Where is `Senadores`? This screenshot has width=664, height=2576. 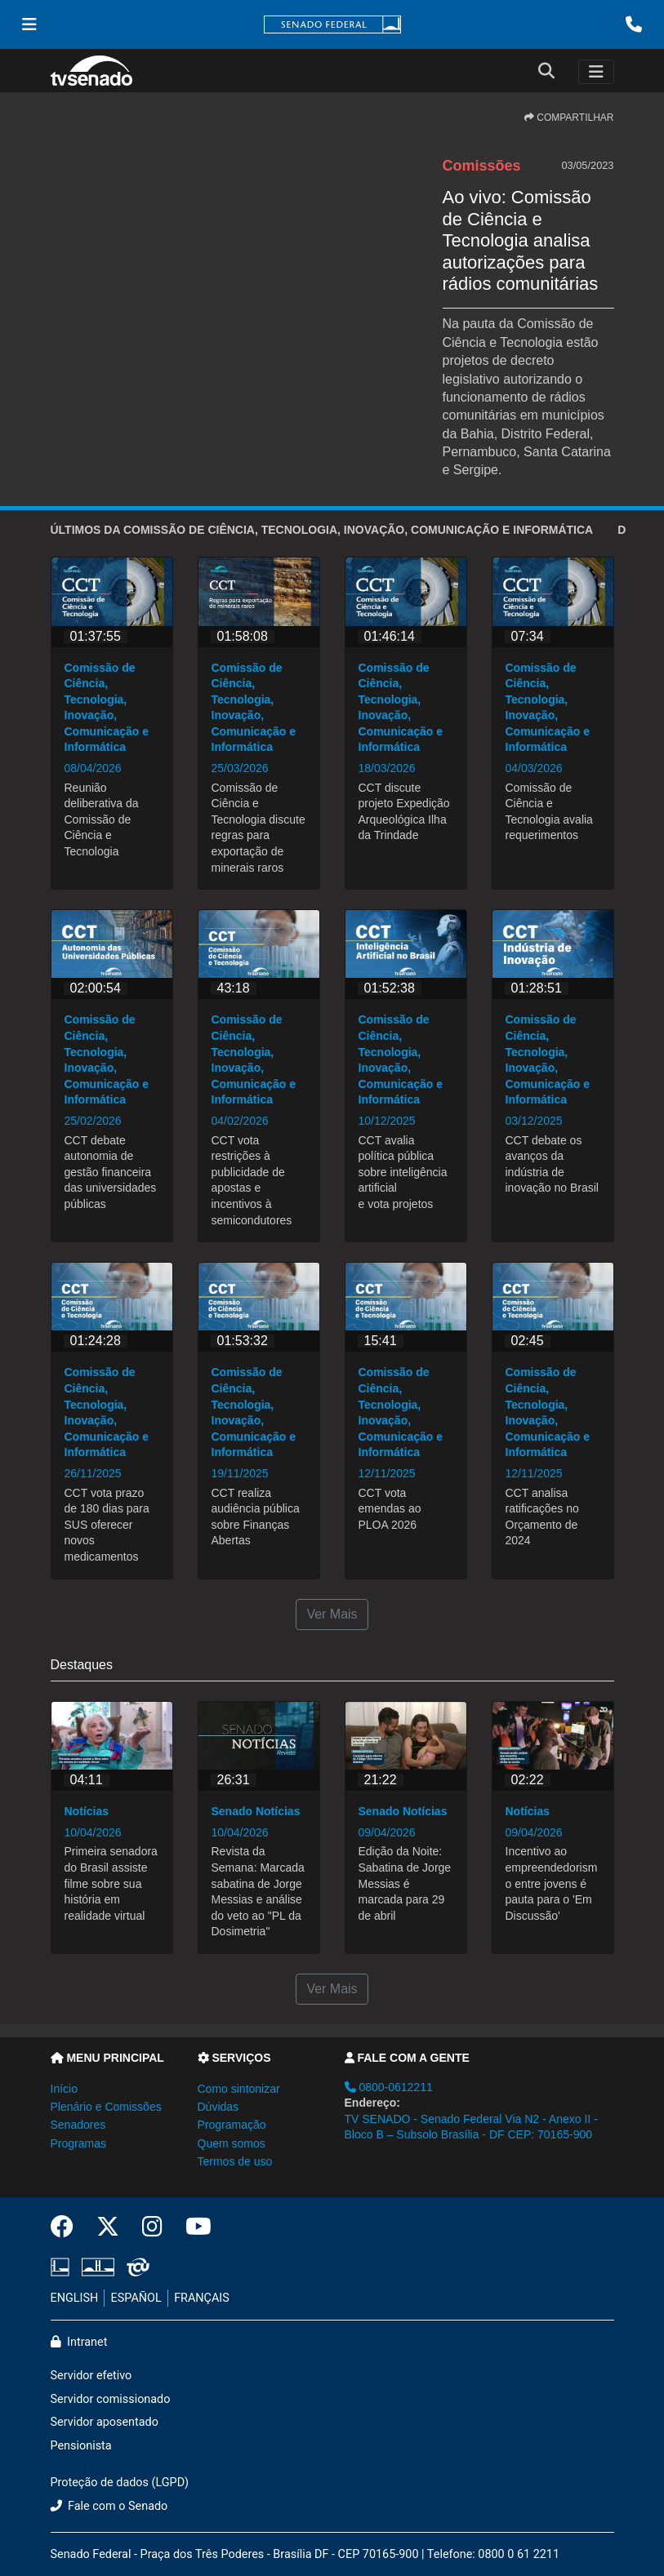 Senadores is located at coordinates (78, 2124).